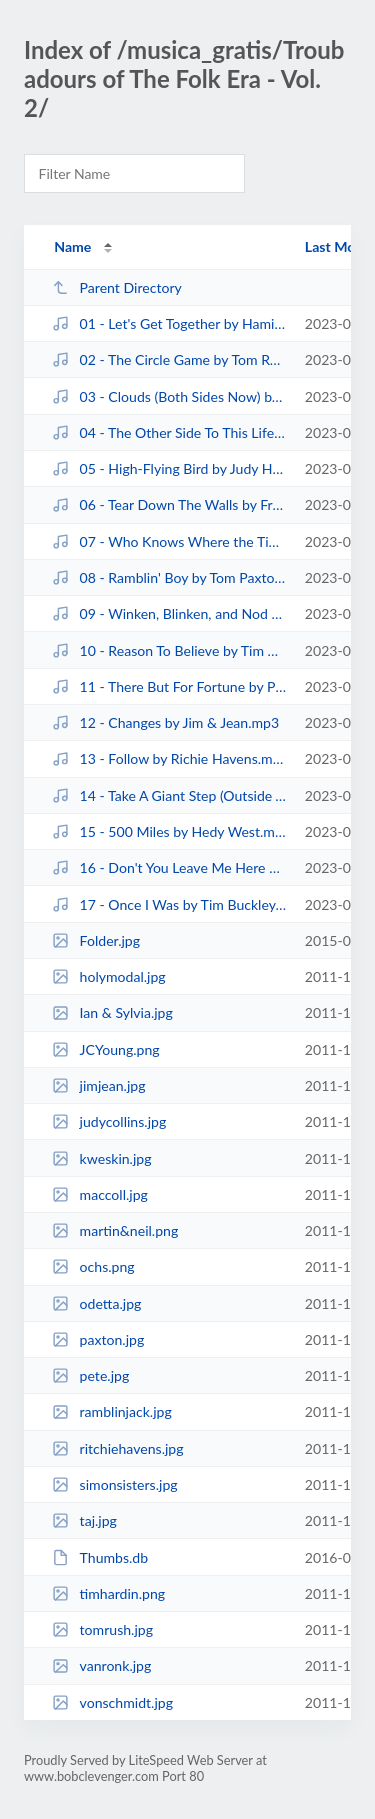 Image resolution: width=375 pixels, height=1819 pixels. What do you see at coordinates (90, 1375) in the screenshot?
I see `pete.jpg` at bounding box center [90, 1375].